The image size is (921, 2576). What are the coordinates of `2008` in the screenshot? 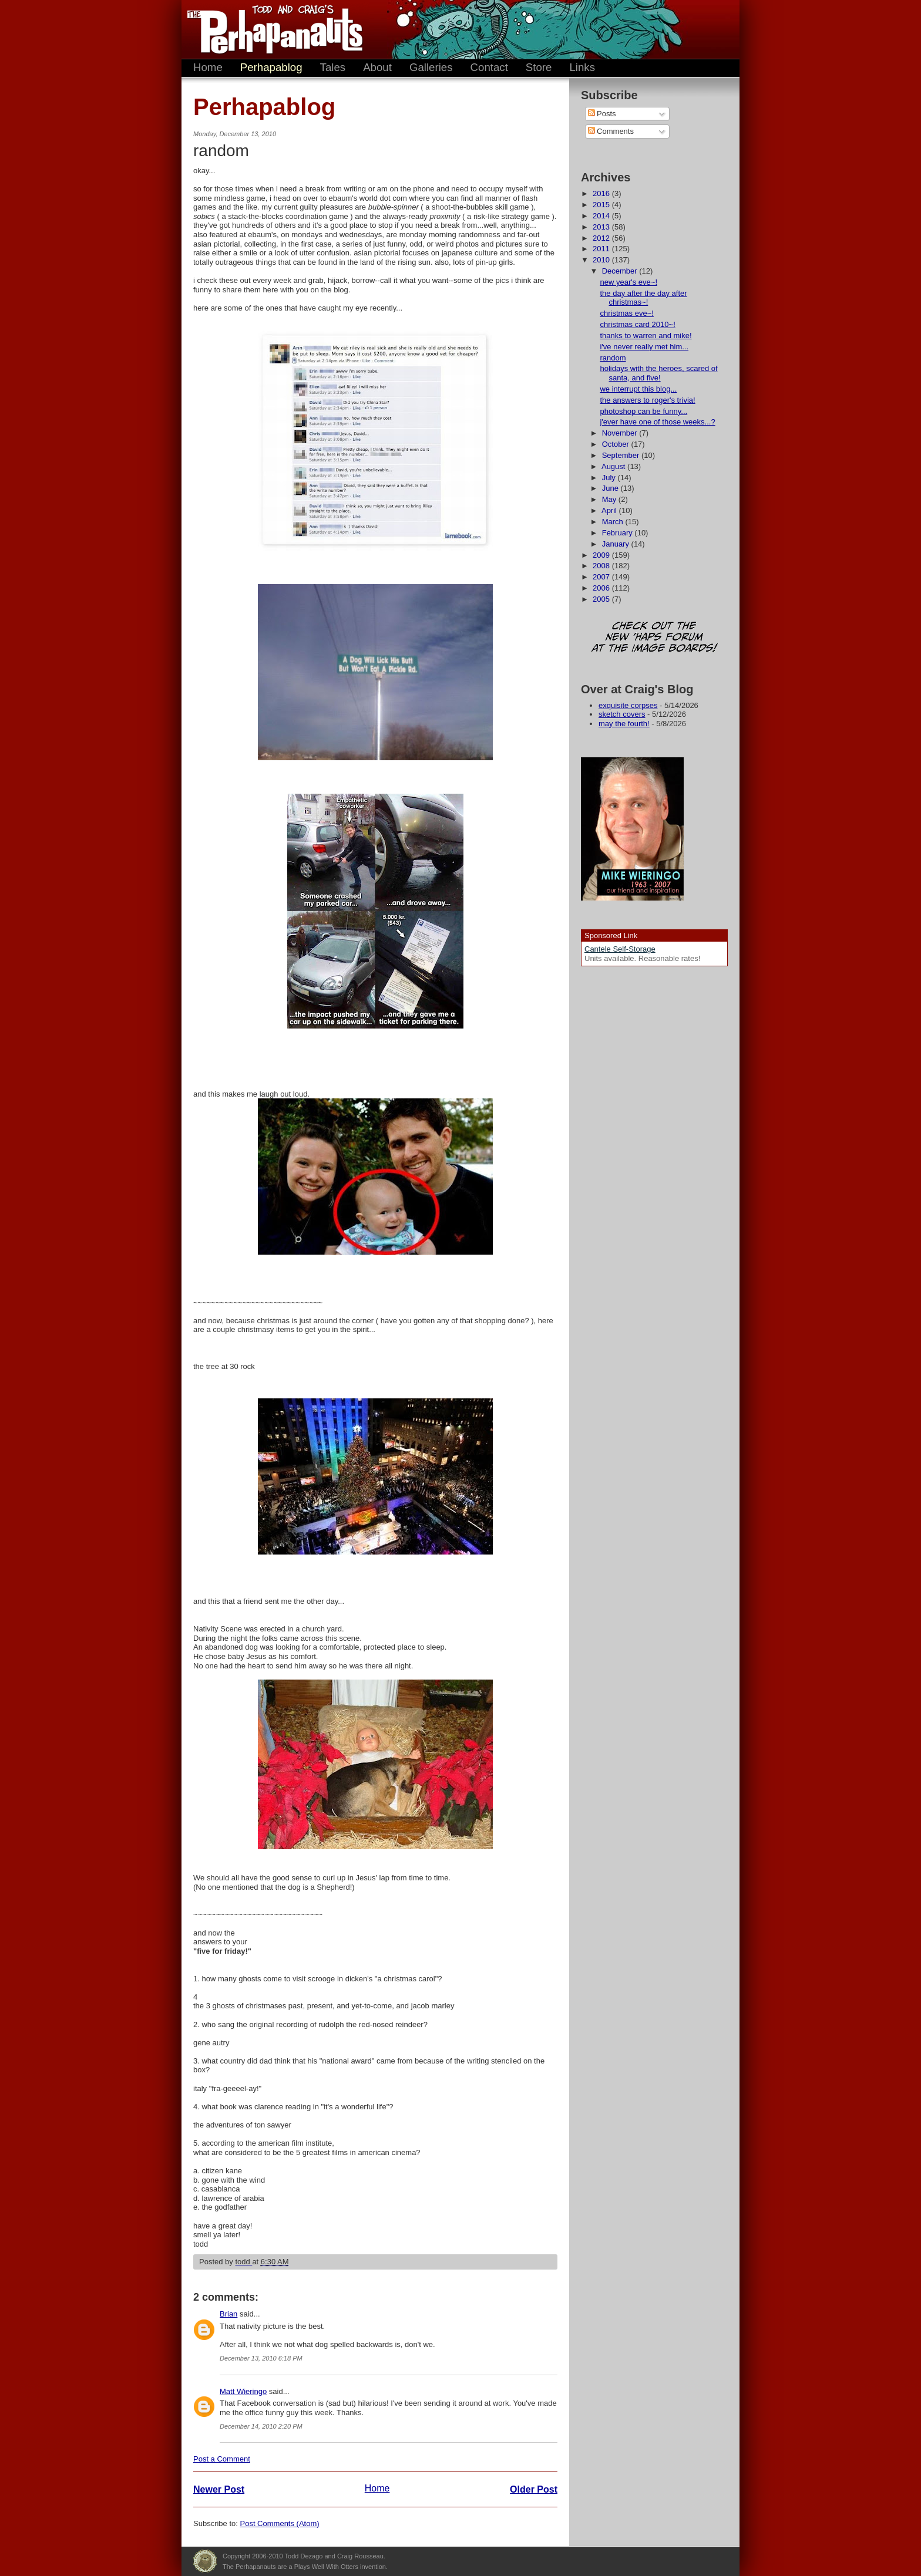 It's located at (602, 565).